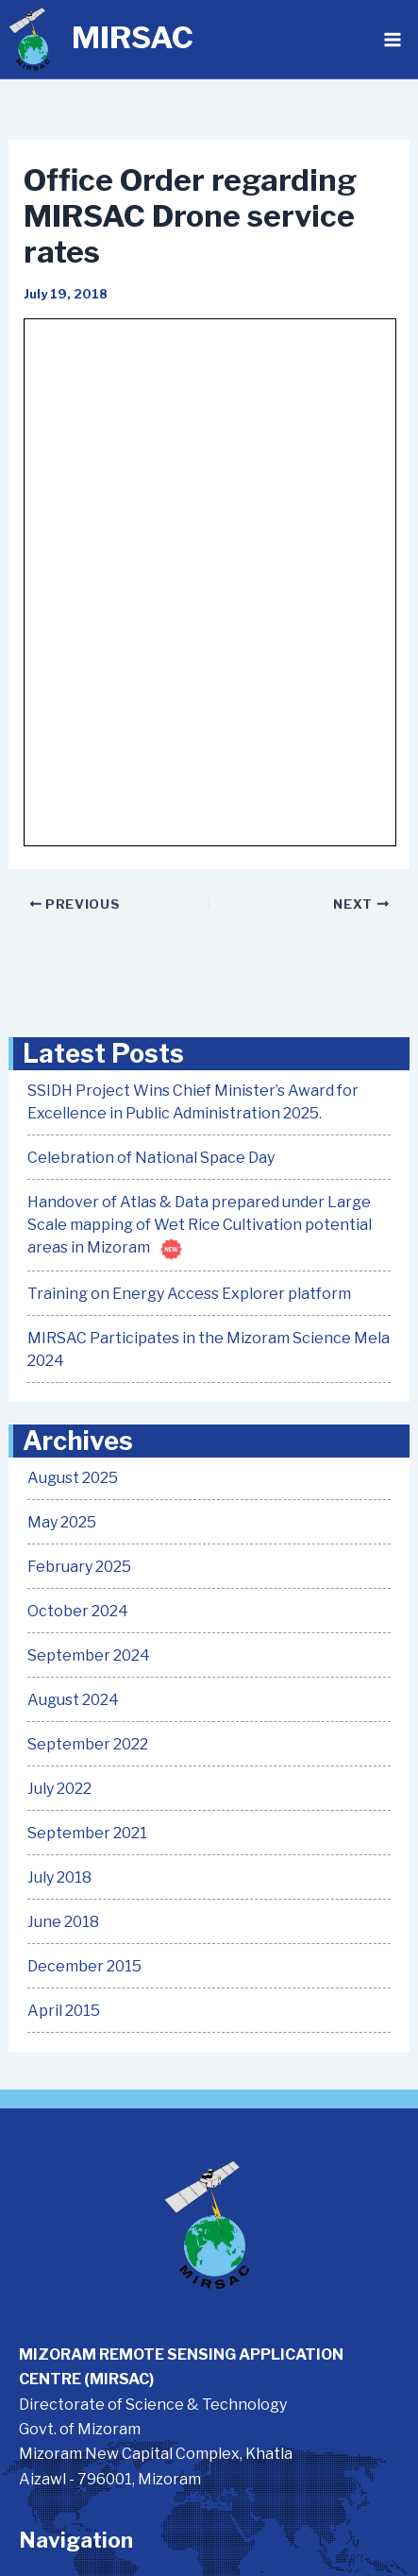 This screenshot has height=2576, width=418. I want to click on August 2024, so click(73, 1700).